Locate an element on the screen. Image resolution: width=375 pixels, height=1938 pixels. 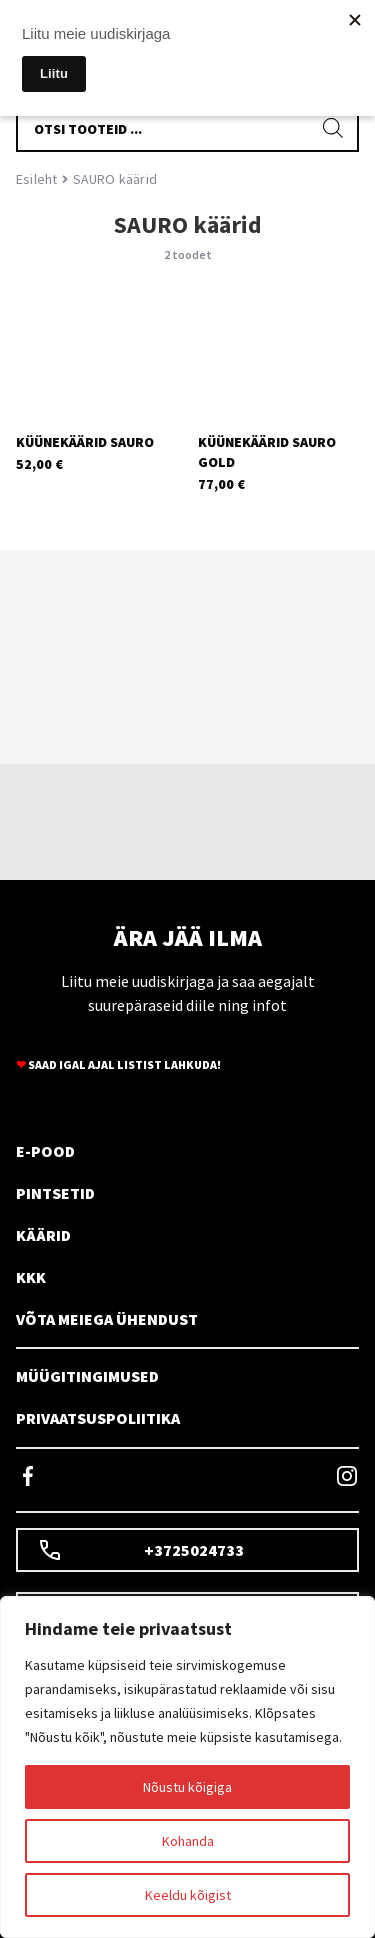
Esileht is located at coordinates (36, 179).